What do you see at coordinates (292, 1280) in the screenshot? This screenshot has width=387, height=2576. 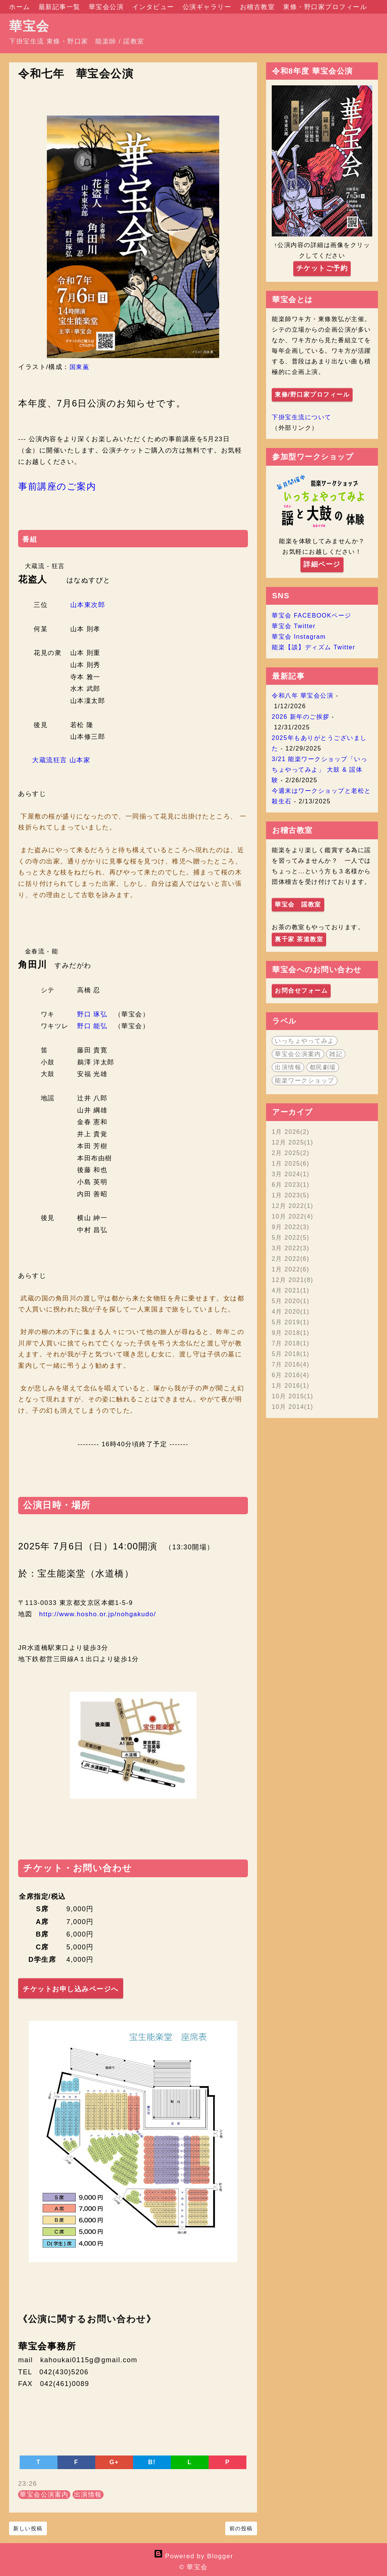 I see `12月 2021` at bounding box center [292, 1280].